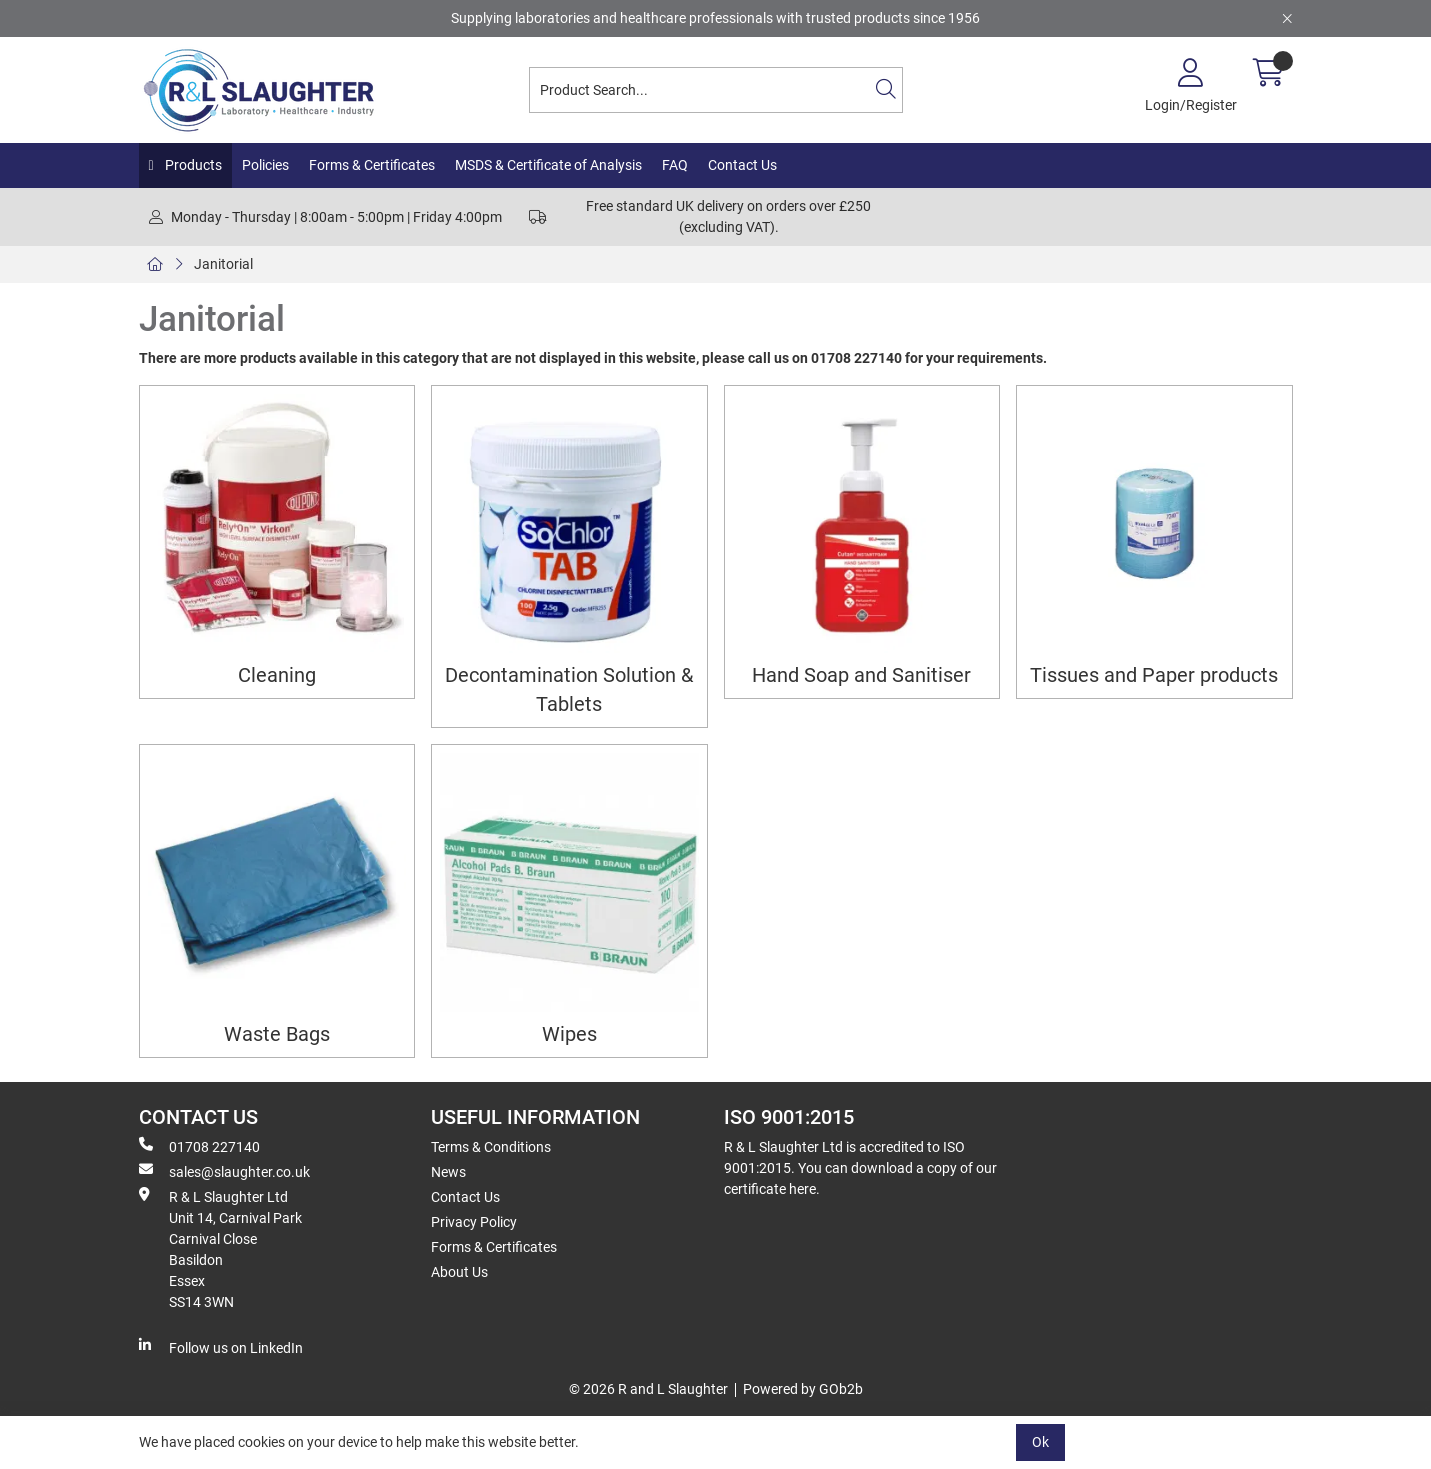 The width and height of the screenshot is (1431, 1469). Describe the element at coordinates (1154, 675) in the screenshot. I see `Tissues and Paper products` at that location.